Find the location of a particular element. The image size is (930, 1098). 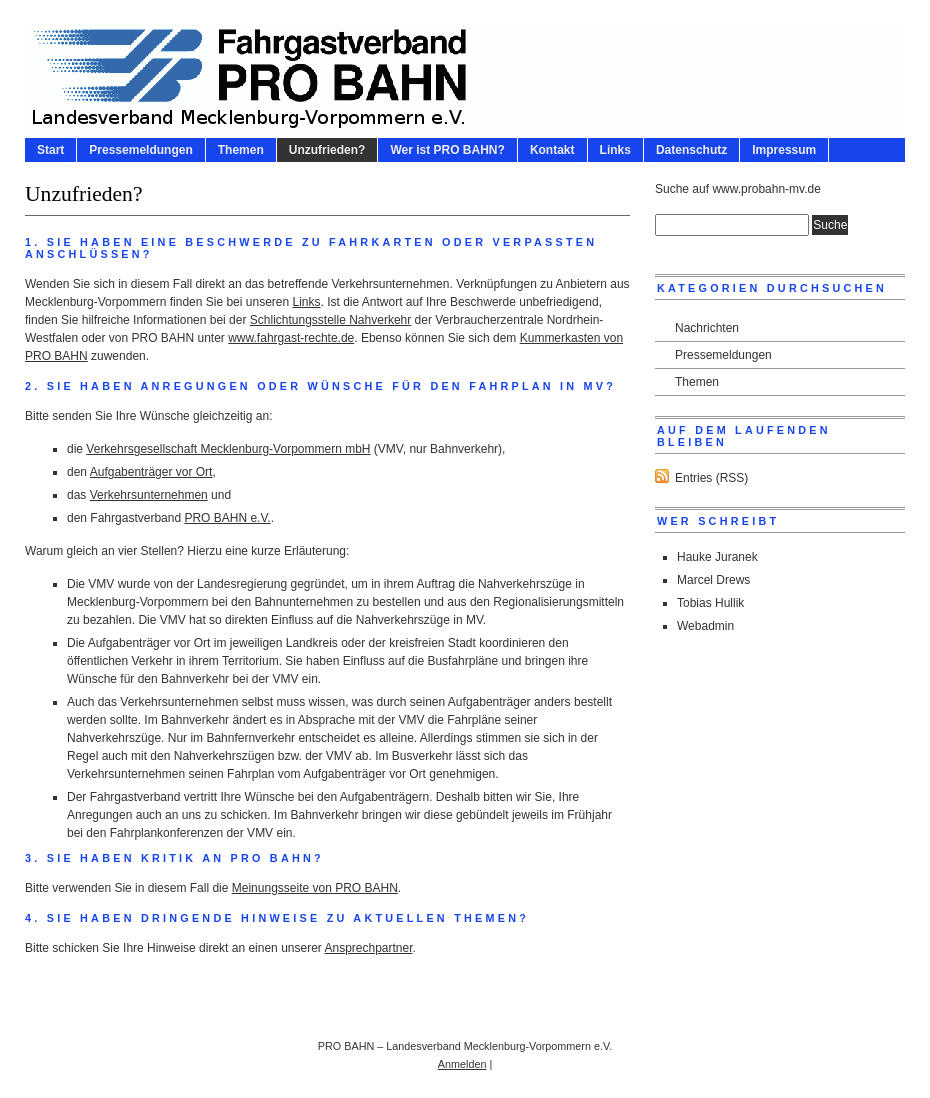

Aufgabenträger vor Ort is located at coordinates (151, 472).